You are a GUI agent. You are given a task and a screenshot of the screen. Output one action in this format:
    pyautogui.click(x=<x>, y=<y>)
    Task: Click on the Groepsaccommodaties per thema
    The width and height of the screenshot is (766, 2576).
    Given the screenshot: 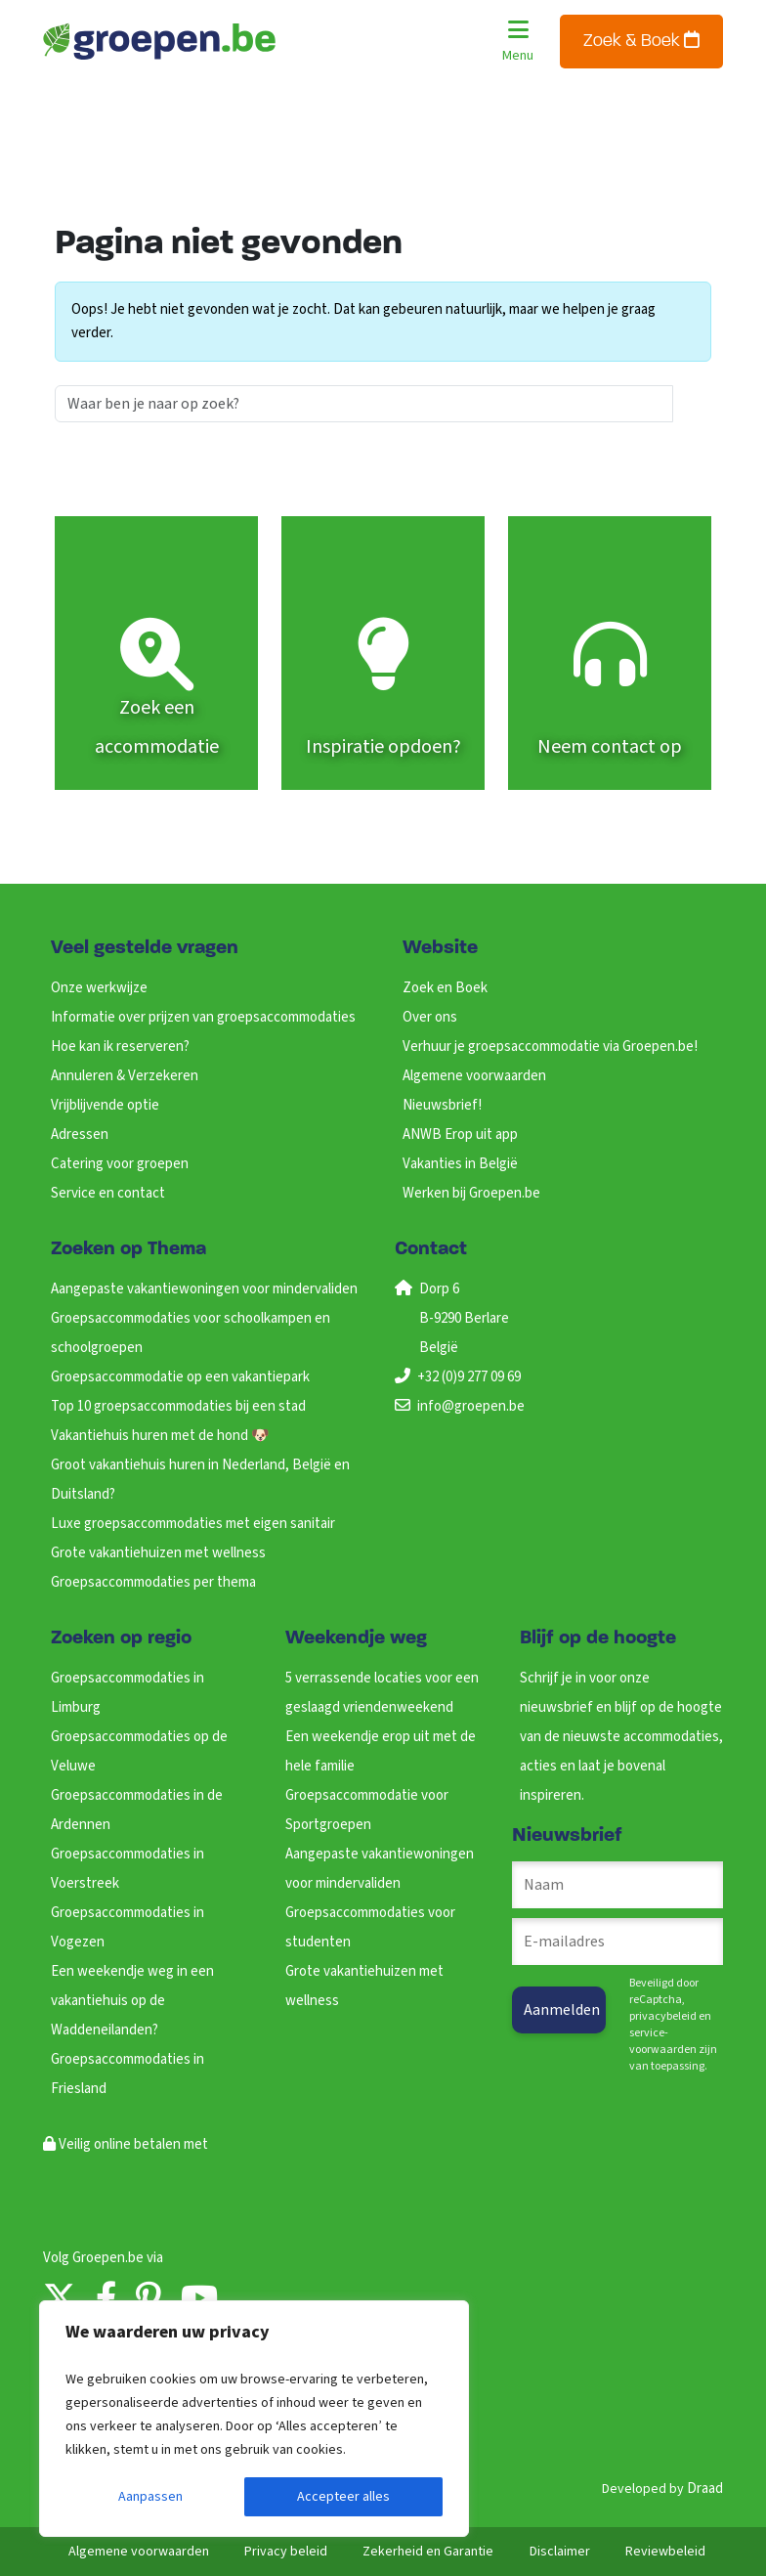 What is the action you would take?
    pyautogui.click(x=153, y=1582)
    